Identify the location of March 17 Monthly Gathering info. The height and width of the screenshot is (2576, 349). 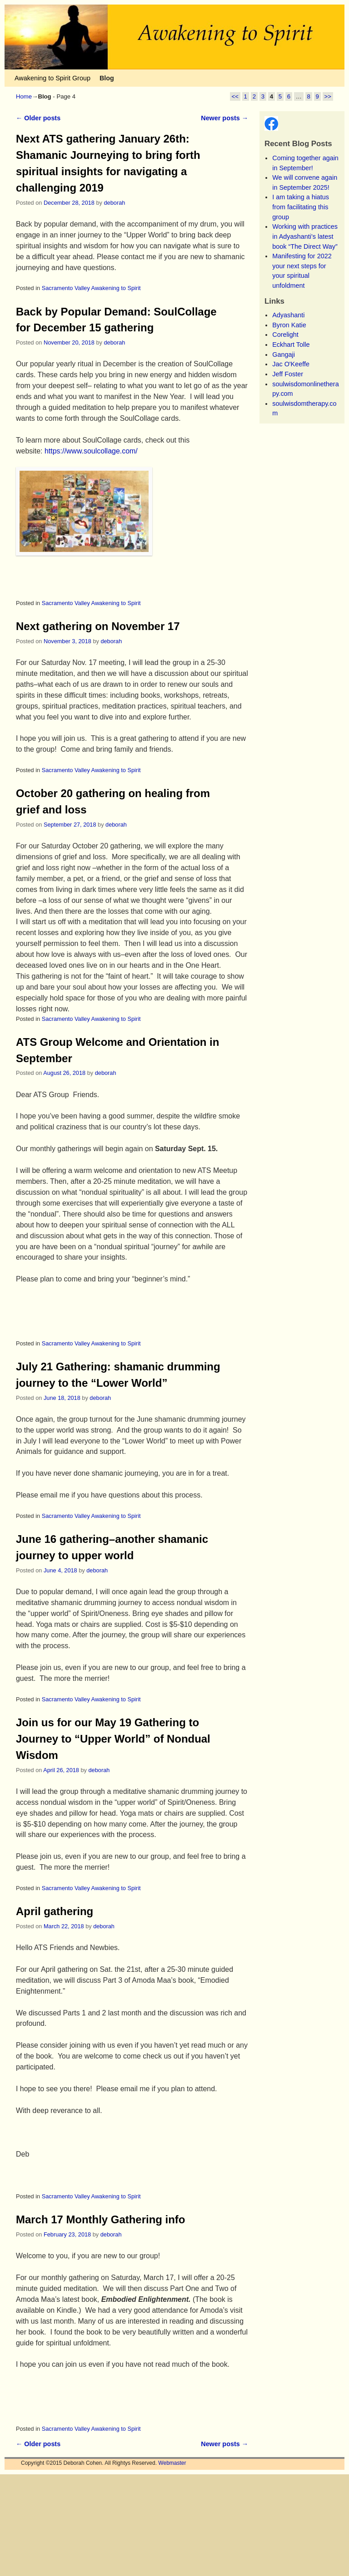
(100, 2219).